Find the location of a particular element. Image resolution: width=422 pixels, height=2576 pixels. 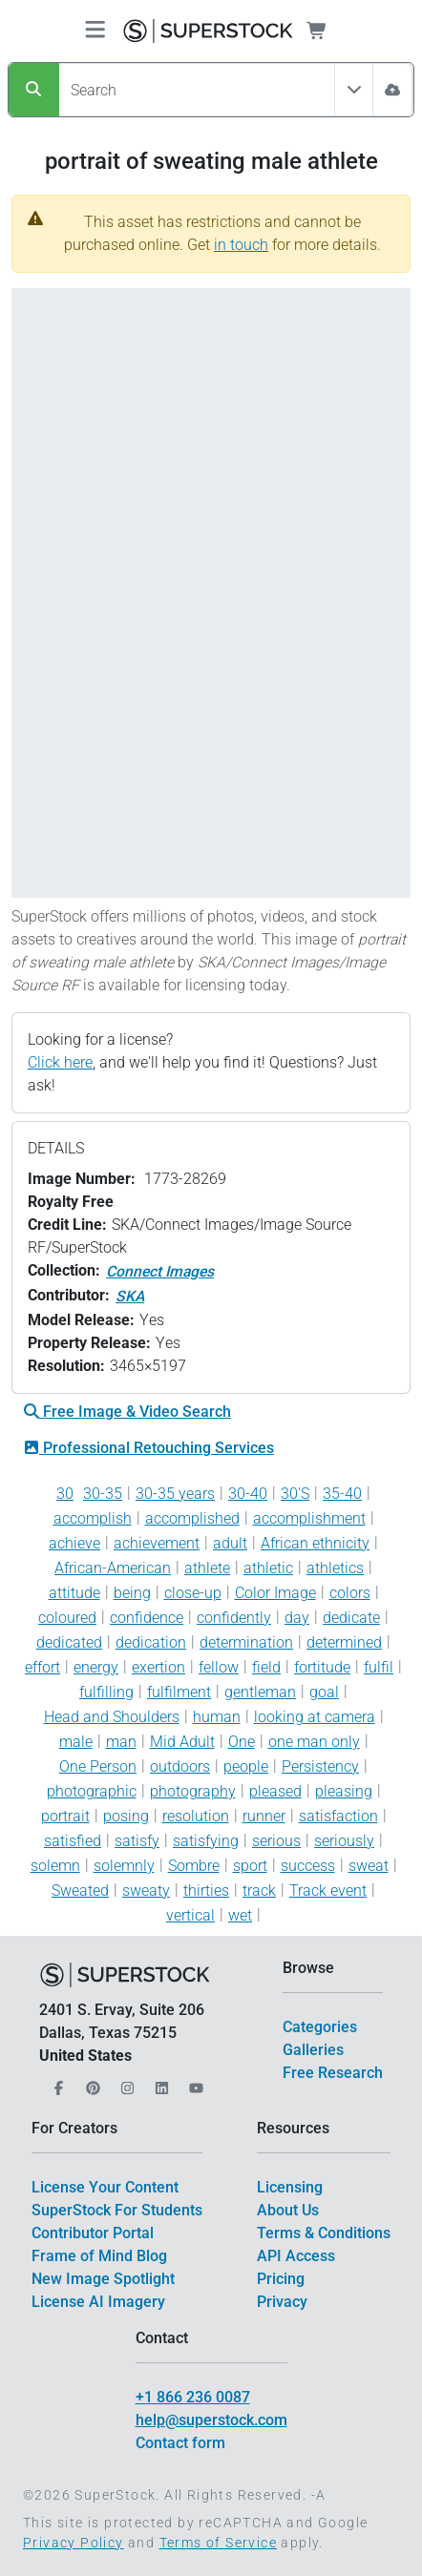

help@superstock.com is located at coordinates (211, 2420).